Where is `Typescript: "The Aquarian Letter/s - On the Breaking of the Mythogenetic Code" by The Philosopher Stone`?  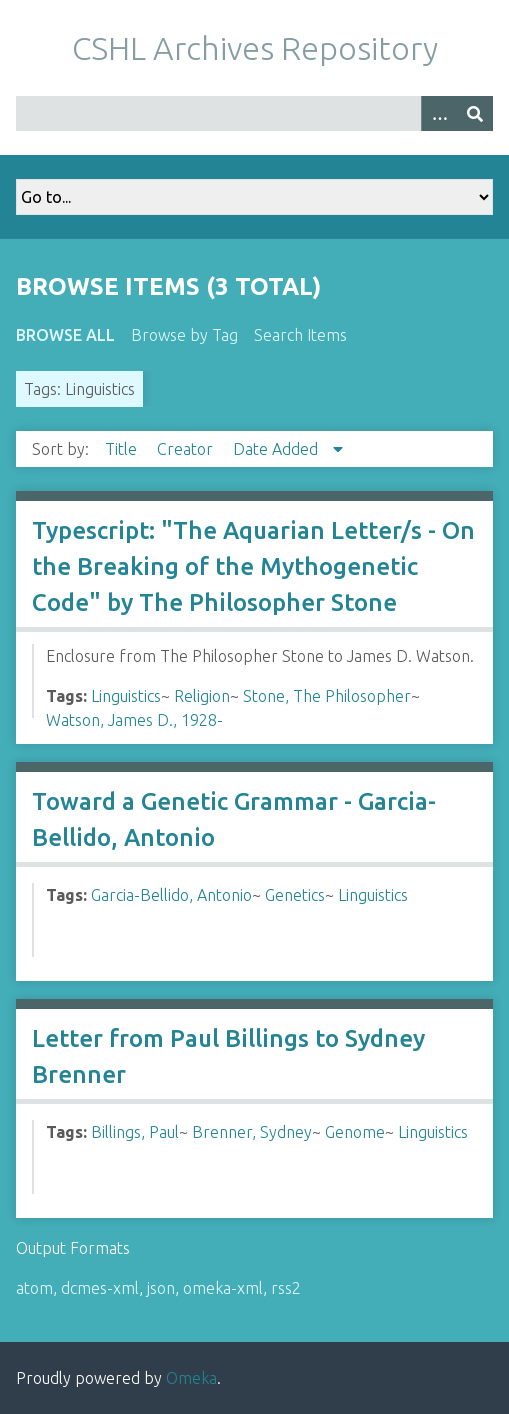
Typescript: "The Aquarian Letter/s - On the Breaking of the Mythogenetic Code" by The Philosopher Stone is located at coordinates (253, 566).